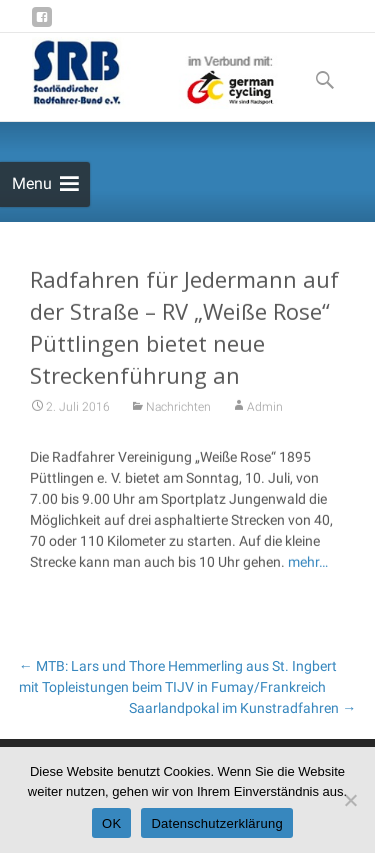  What do you see at coordinates (306, 565) in the screenshot?
I see `mehr…` at bounding box center [306, 565].